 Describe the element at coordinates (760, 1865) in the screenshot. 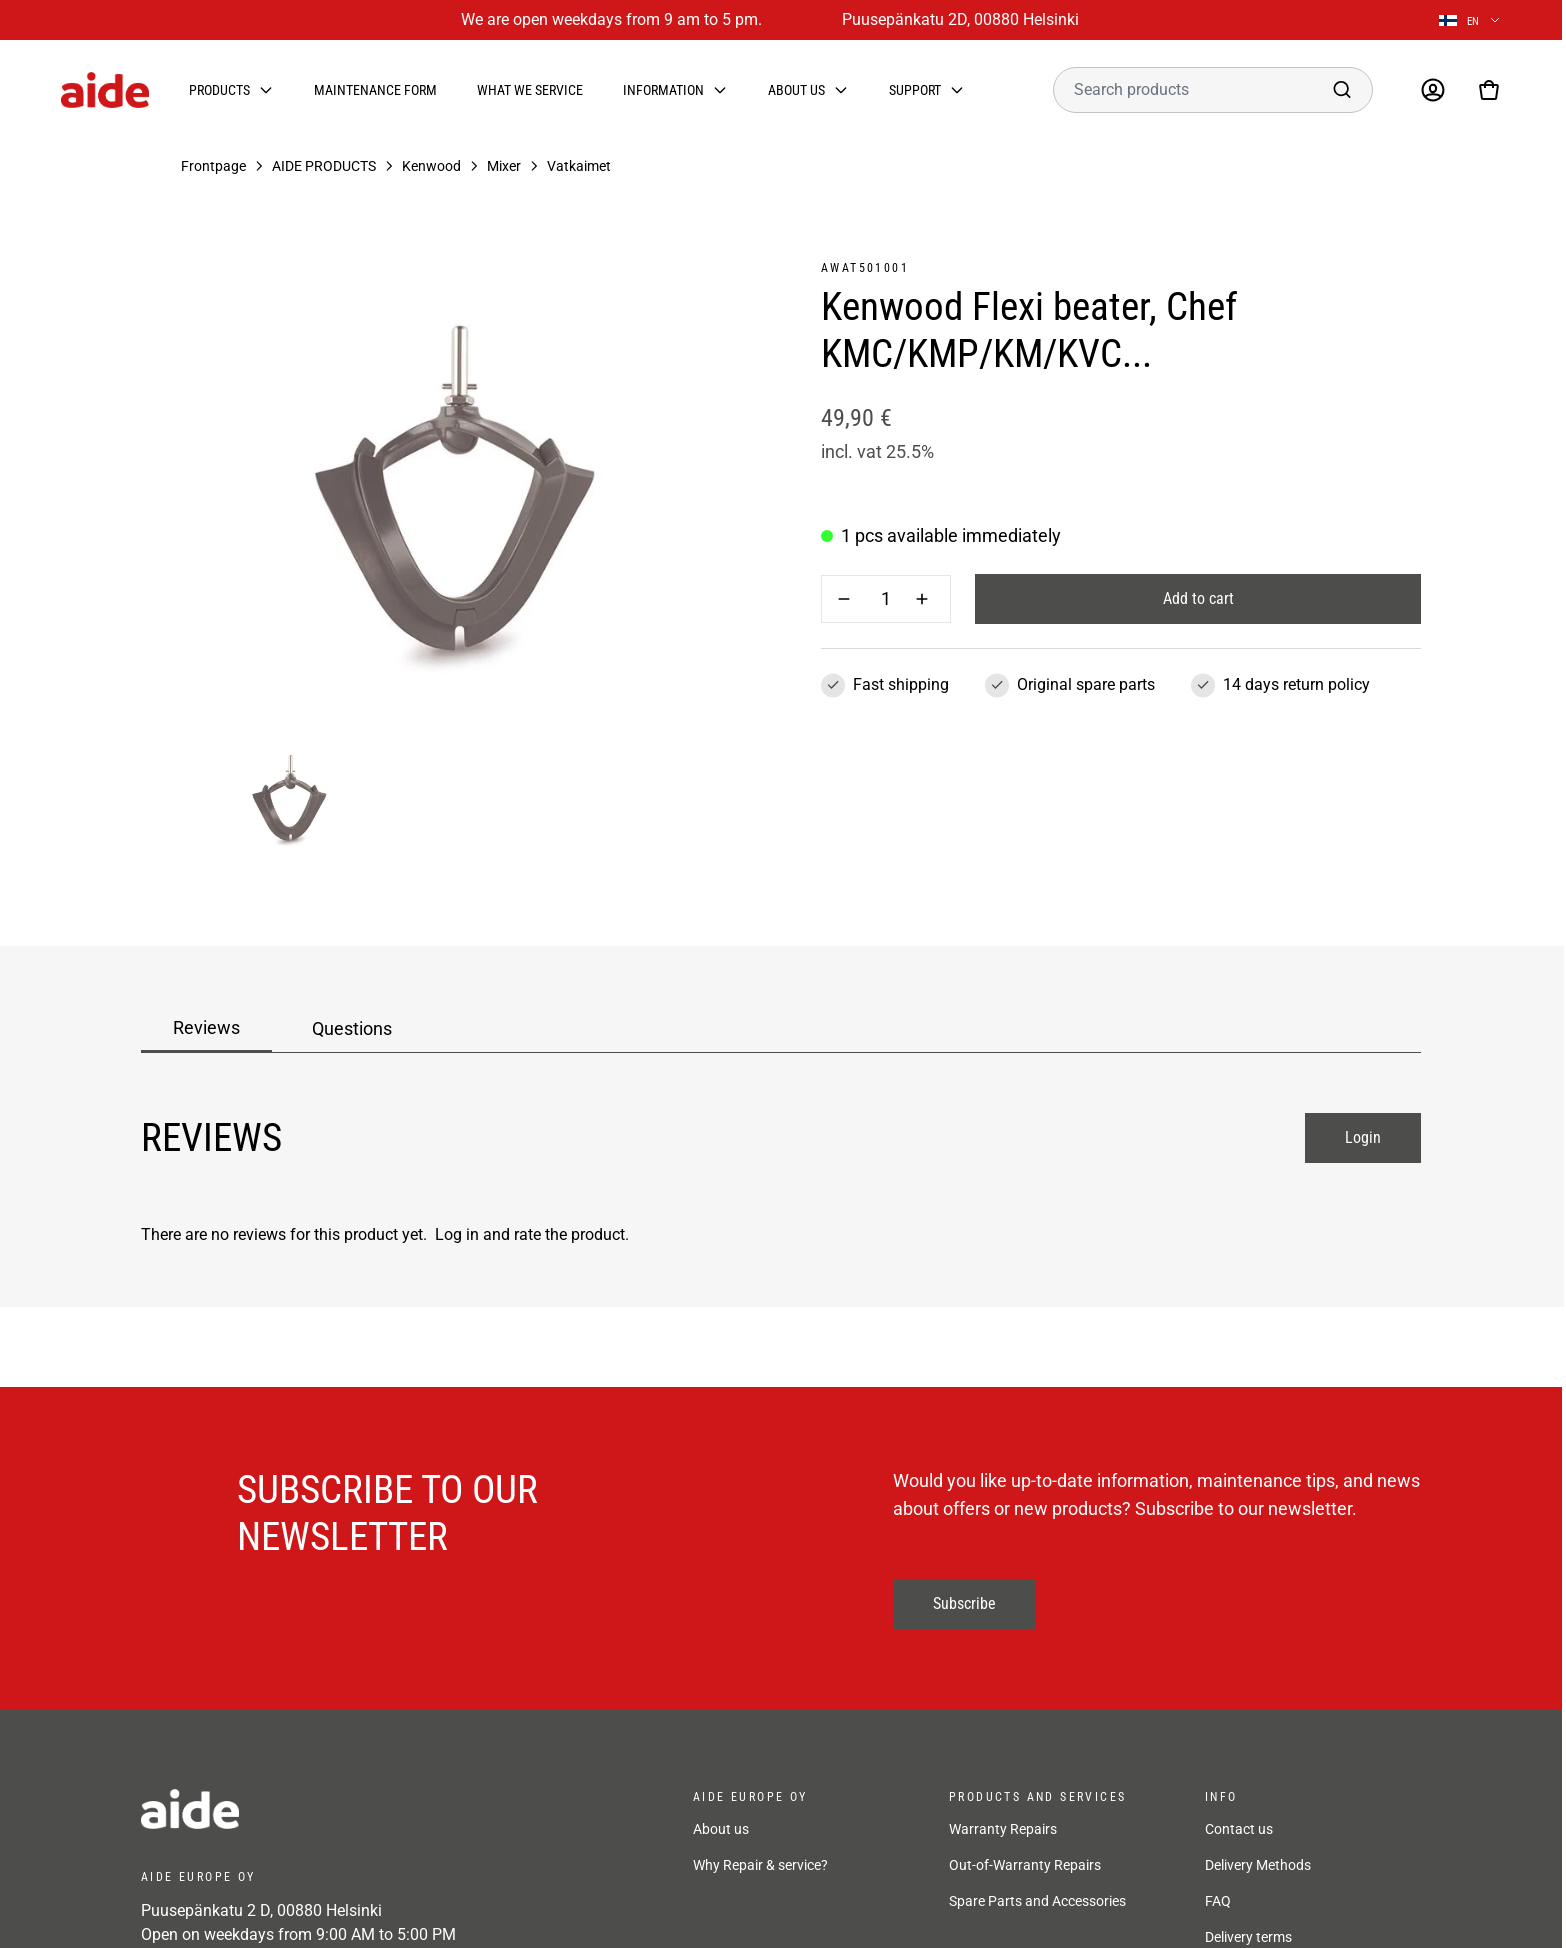

I see `Why Repair & service?` at that location.